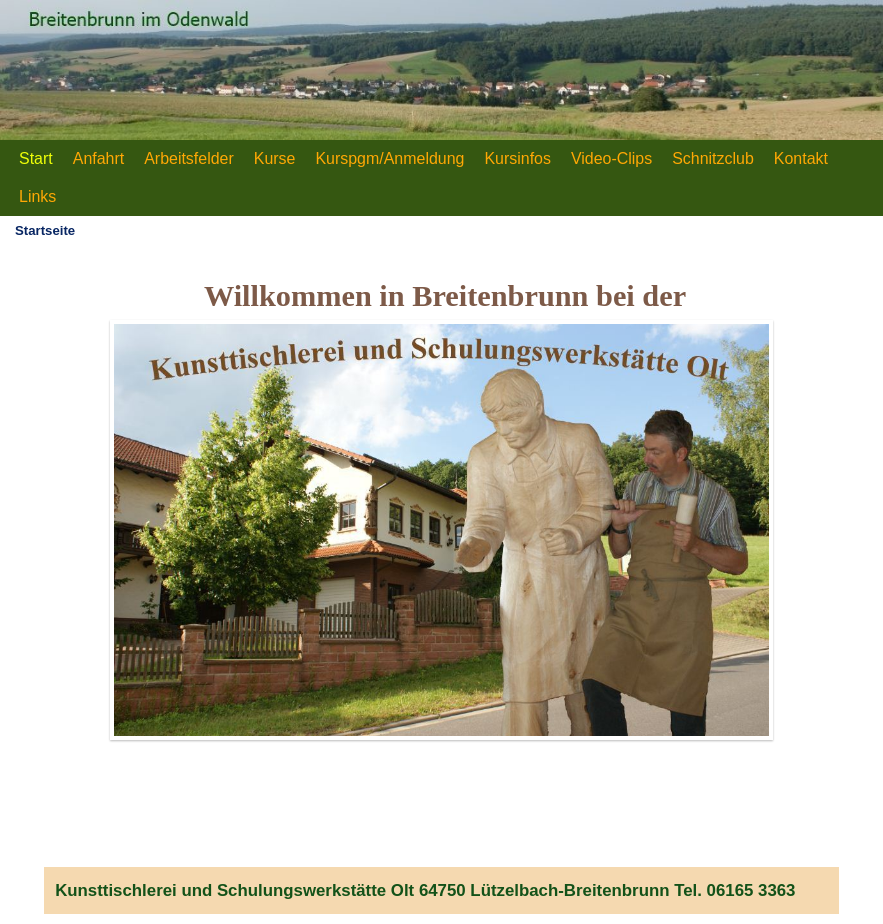 The width and height of the screenshot is (883, 924). Describe the element at coordinates (713, 158) in the screenshot. I see `Schnitzclub` at that location.